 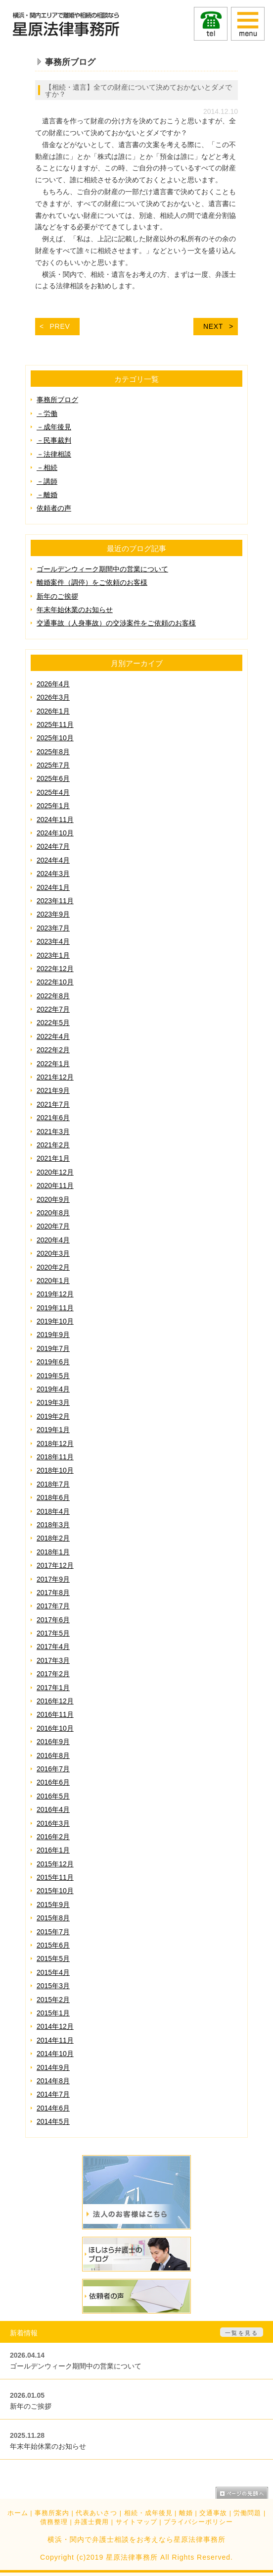 I want to click on 2019年6月, so click(x=53, y=1362).